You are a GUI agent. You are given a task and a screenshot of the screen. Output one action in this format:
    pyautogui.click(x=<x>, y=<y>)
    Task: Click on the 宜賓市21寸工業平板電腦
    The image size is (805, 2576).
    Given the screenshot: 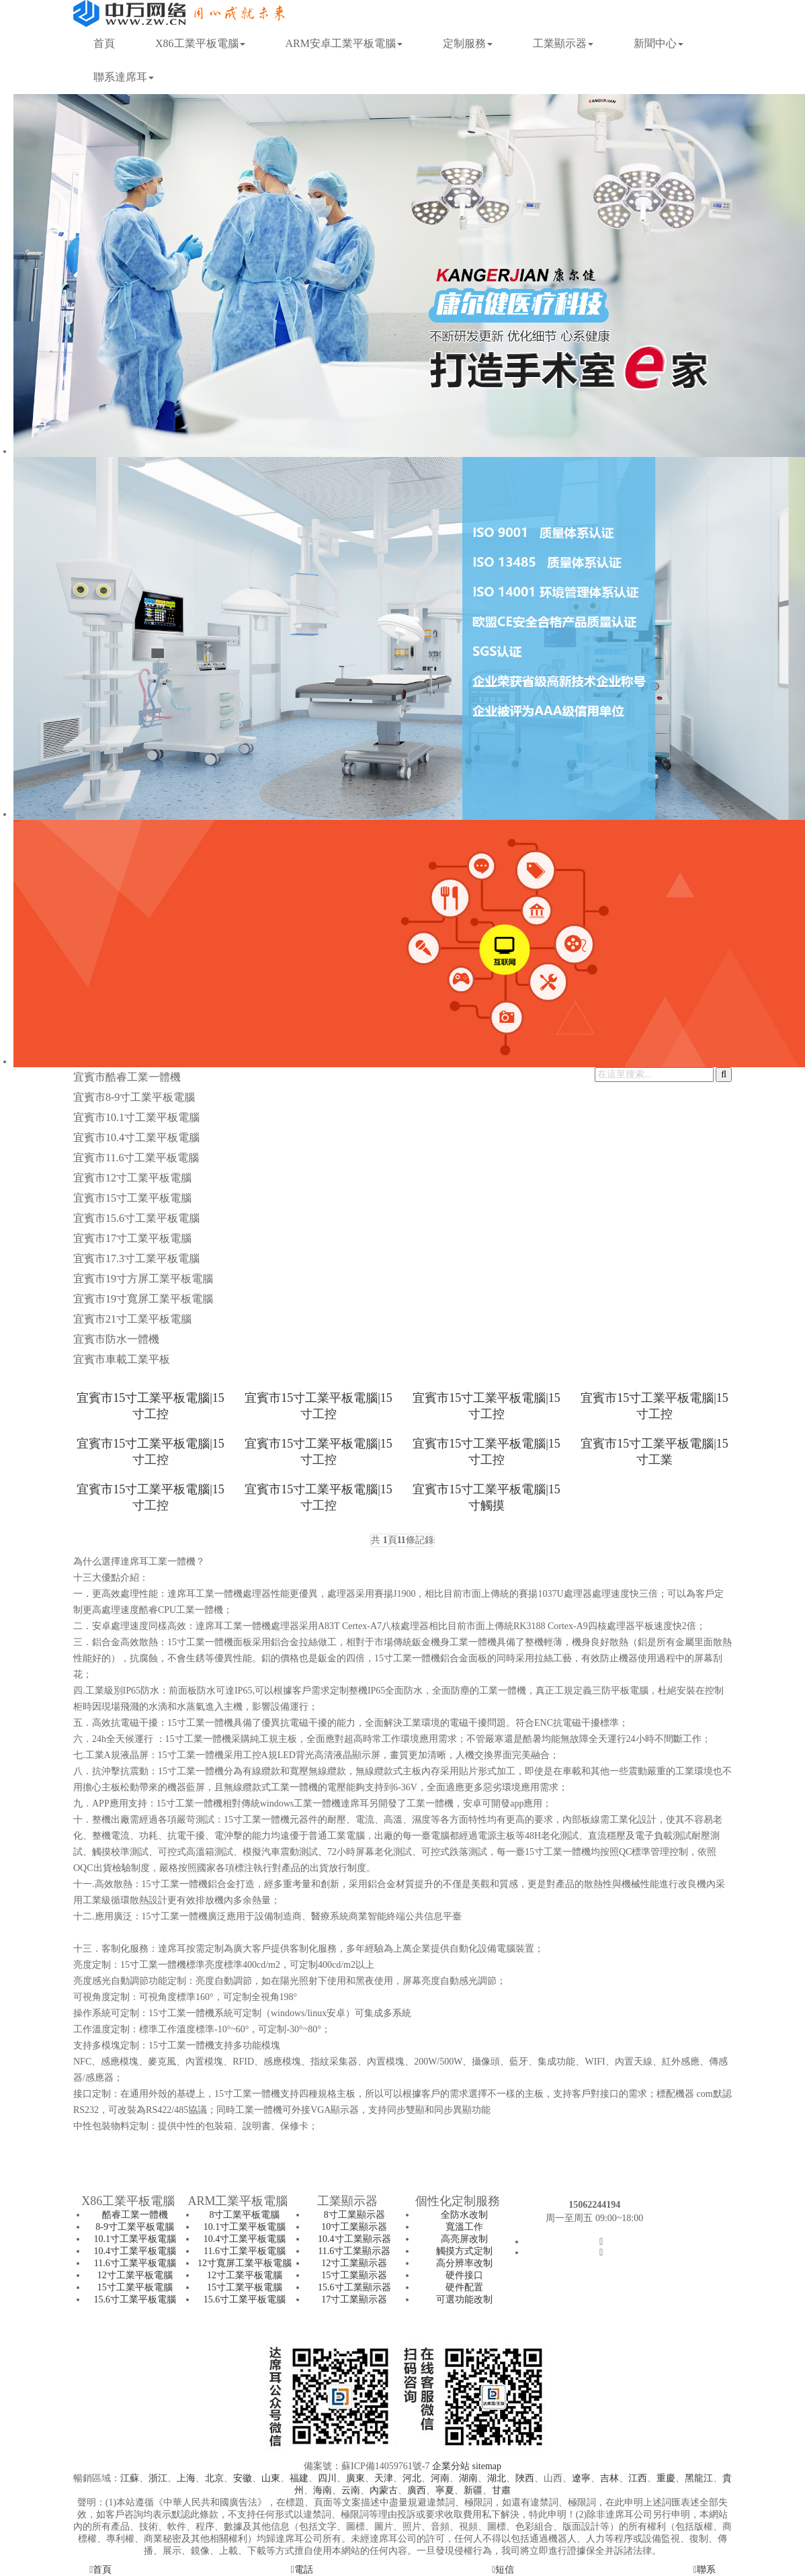 What is the action you would take?
    pyautogui.click(x=132, y=1319)
    